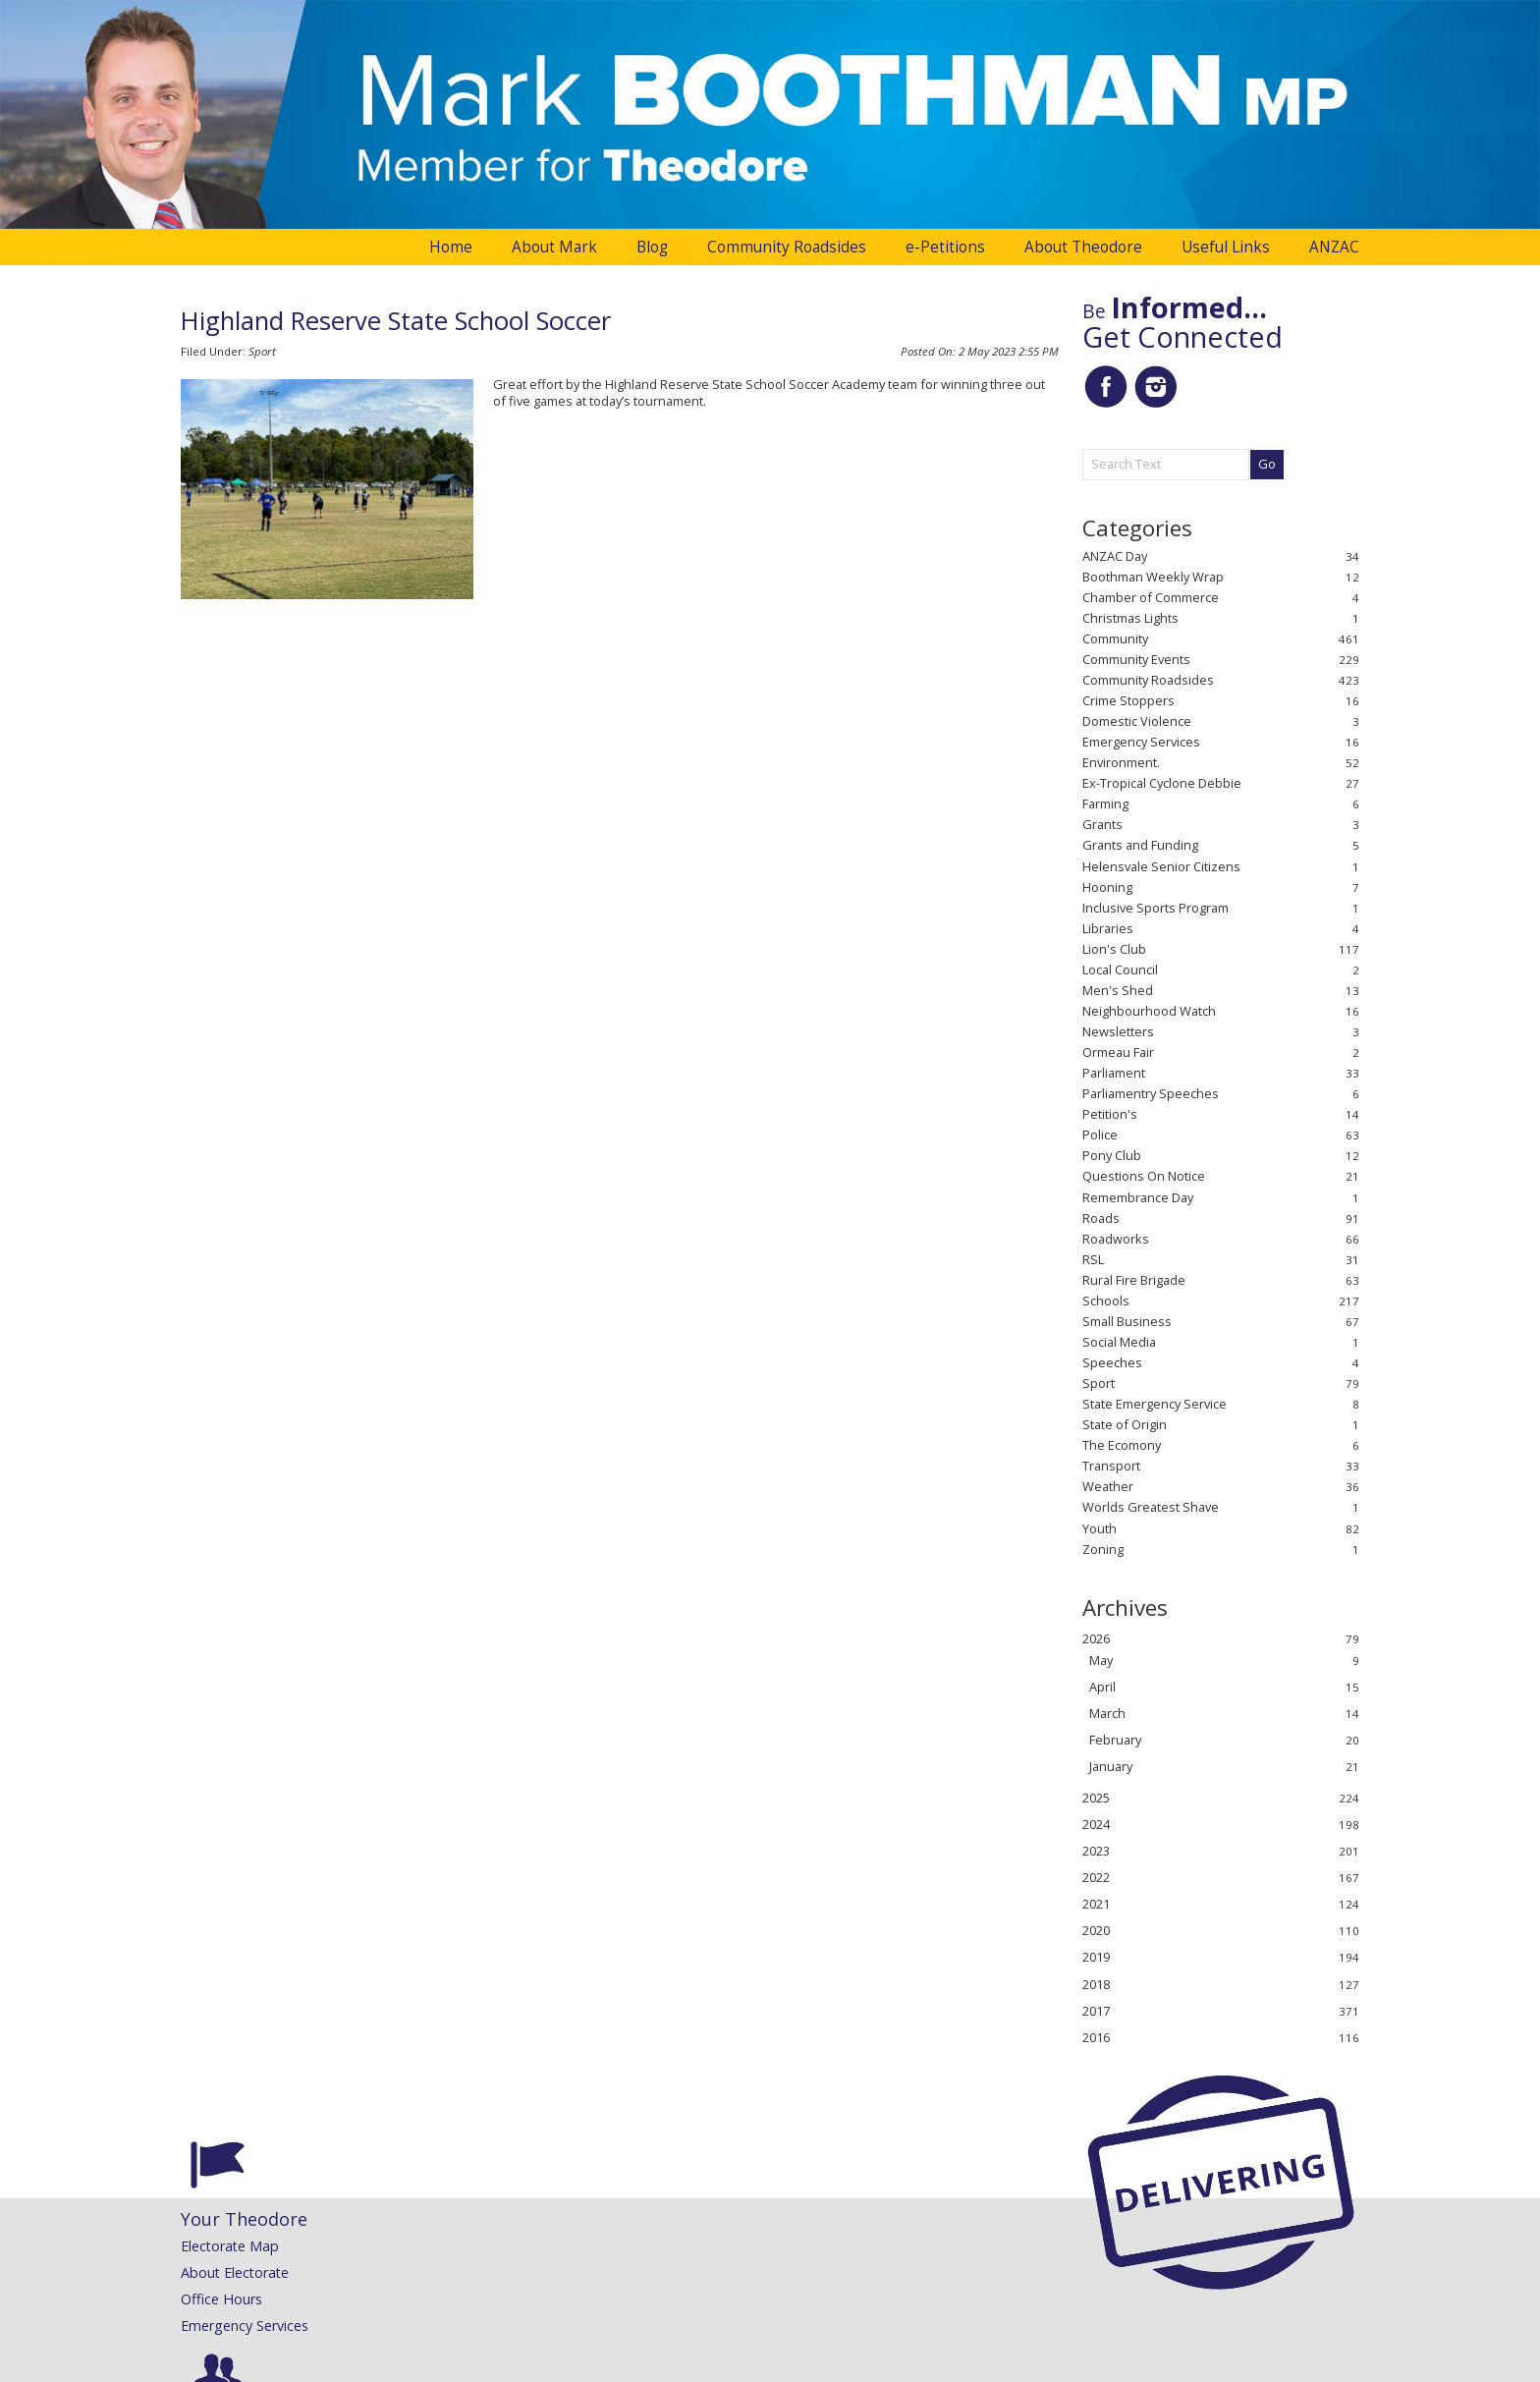  What do you see at coordinates (221, 2299) in the screenshot?
I see `Office Hours` at bounding box center [221, 2299].